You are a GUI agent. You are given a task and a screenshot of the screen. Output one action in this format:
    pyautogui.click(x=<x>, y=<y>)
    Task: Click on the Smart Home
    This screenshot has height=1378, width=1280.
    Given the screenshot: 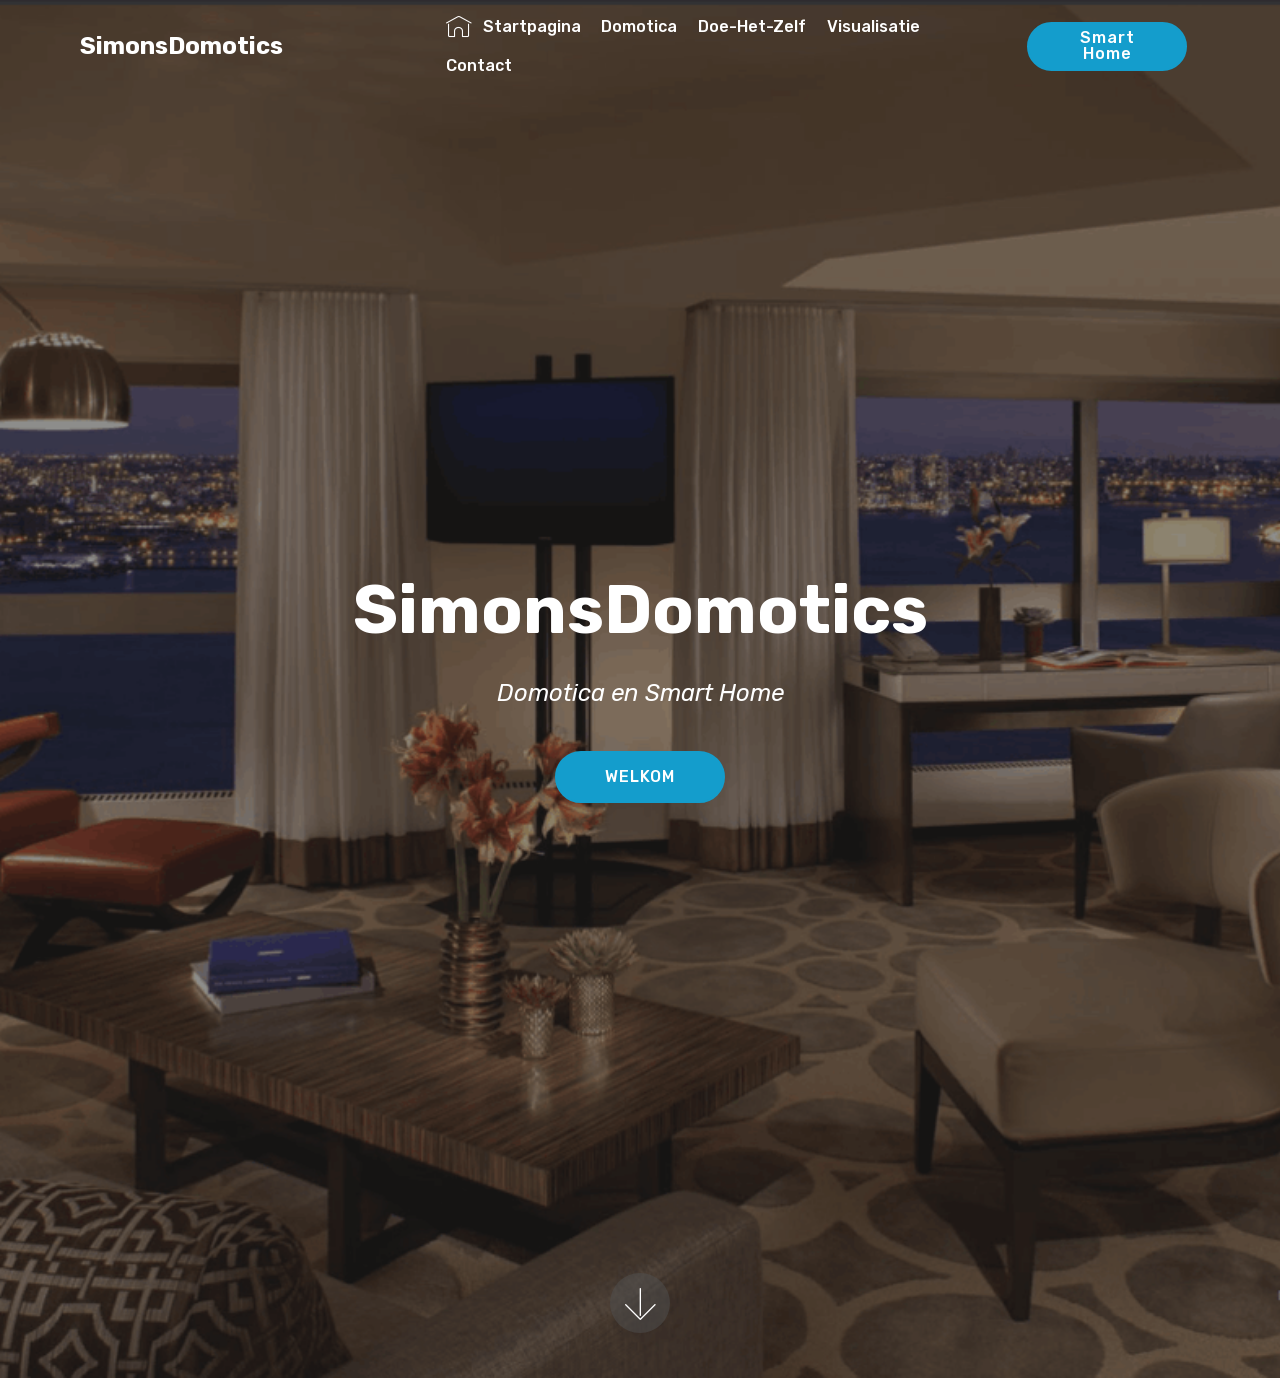 What is the action you would take?
    pyautogui.click(x=1107, y=45)
    